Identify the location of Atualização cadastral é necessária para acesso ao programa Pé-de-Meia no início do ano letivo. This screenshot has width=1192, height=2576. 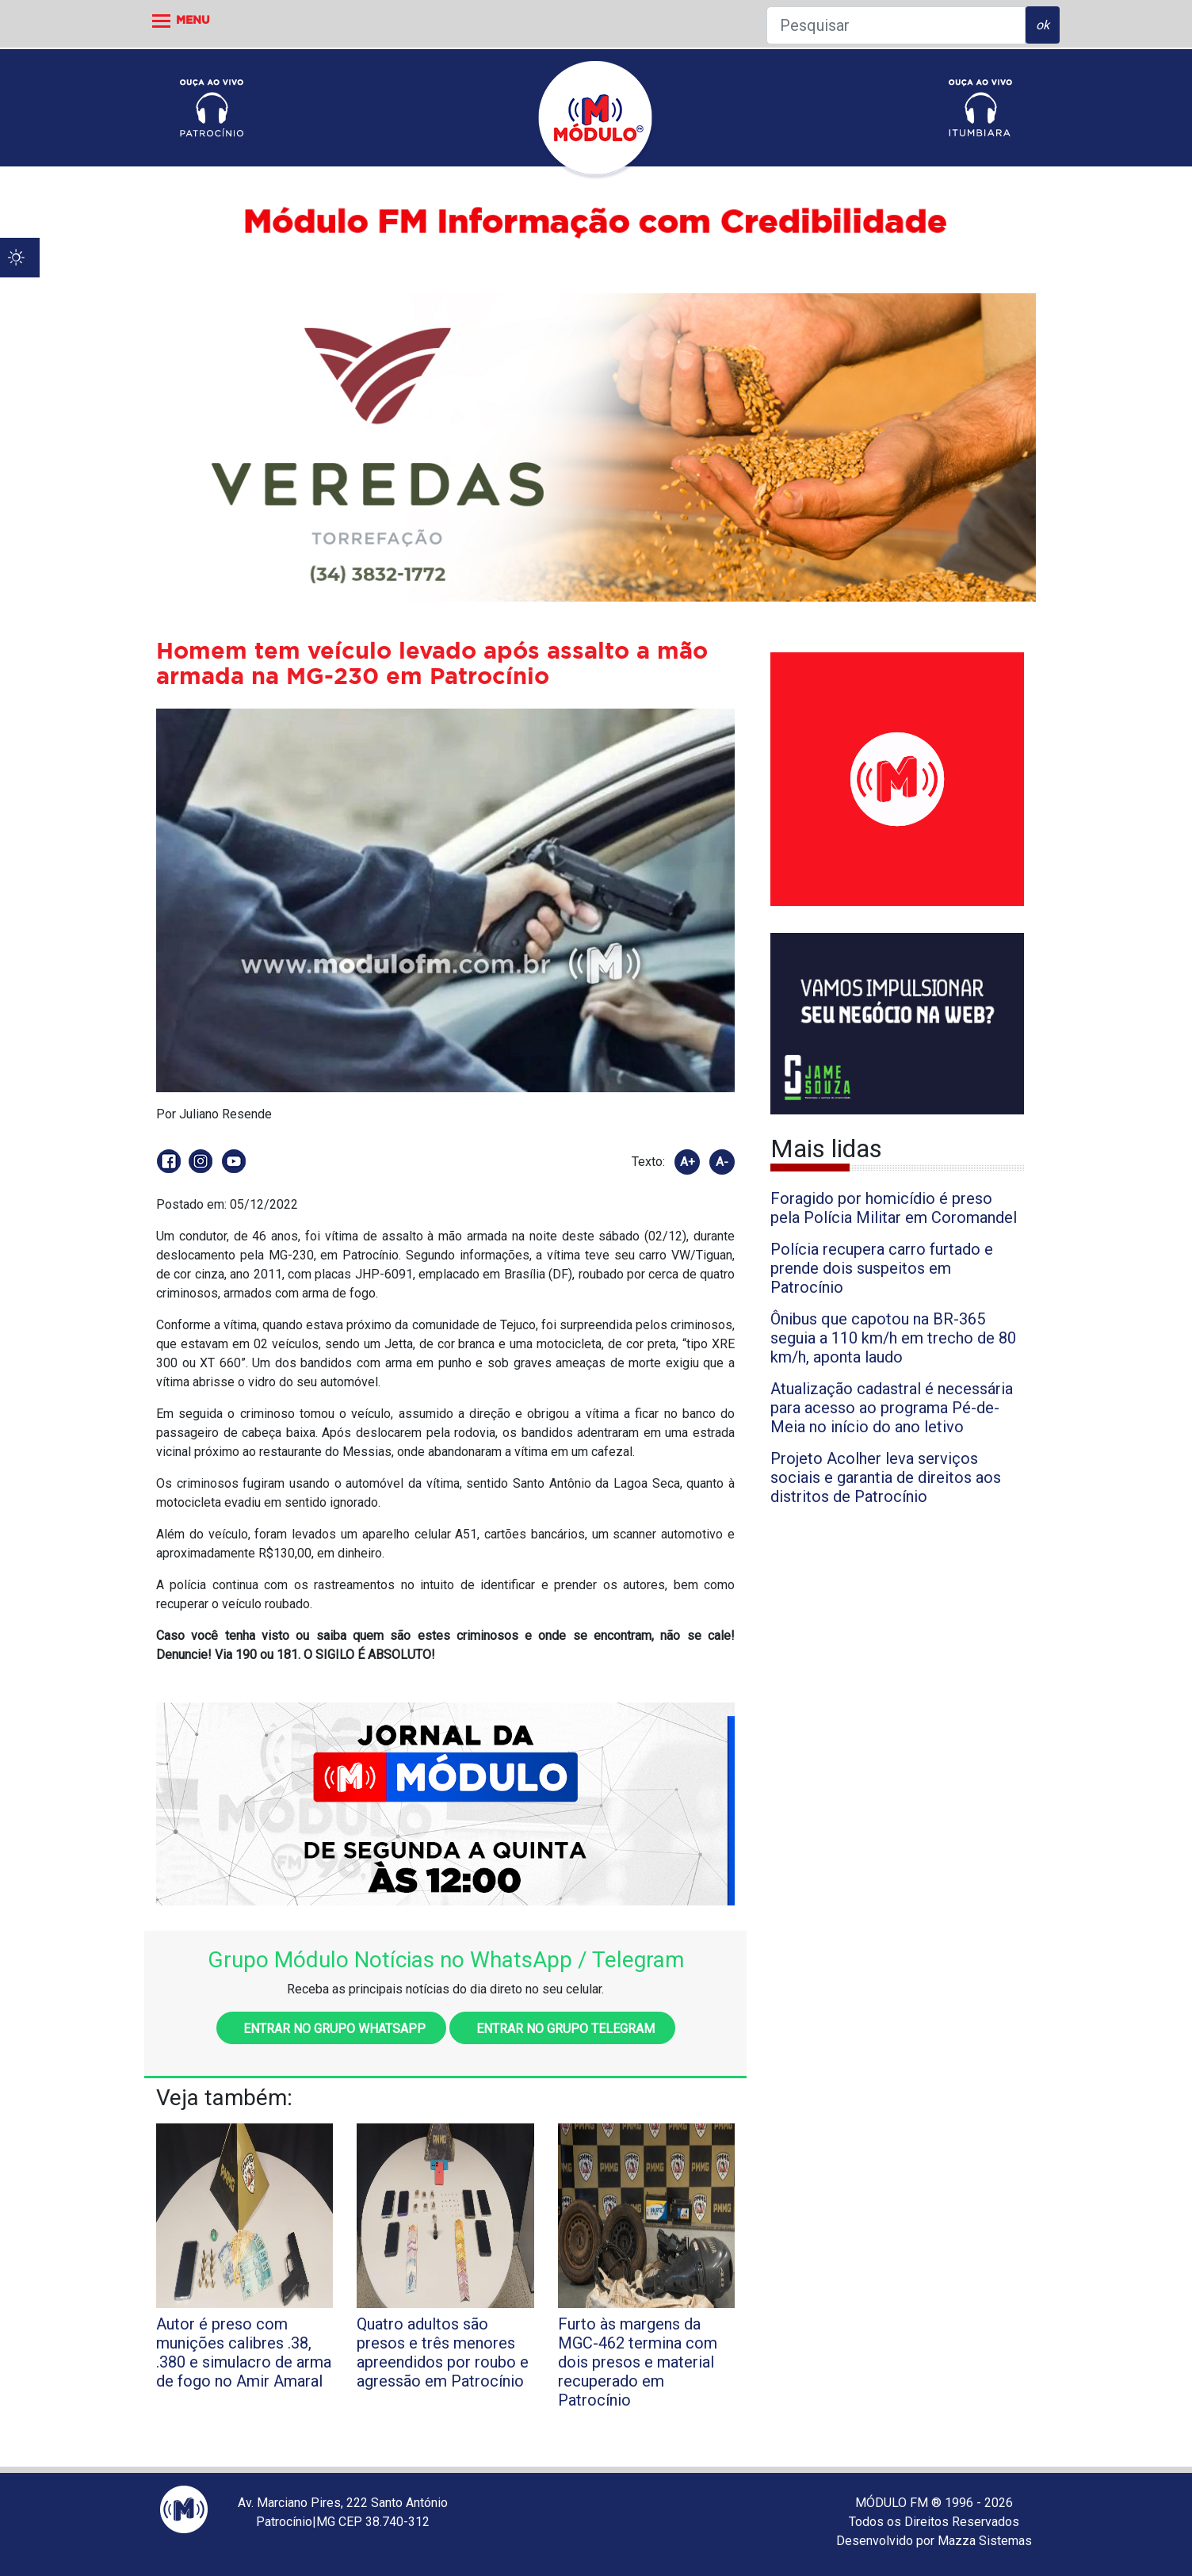
(891, 1407).